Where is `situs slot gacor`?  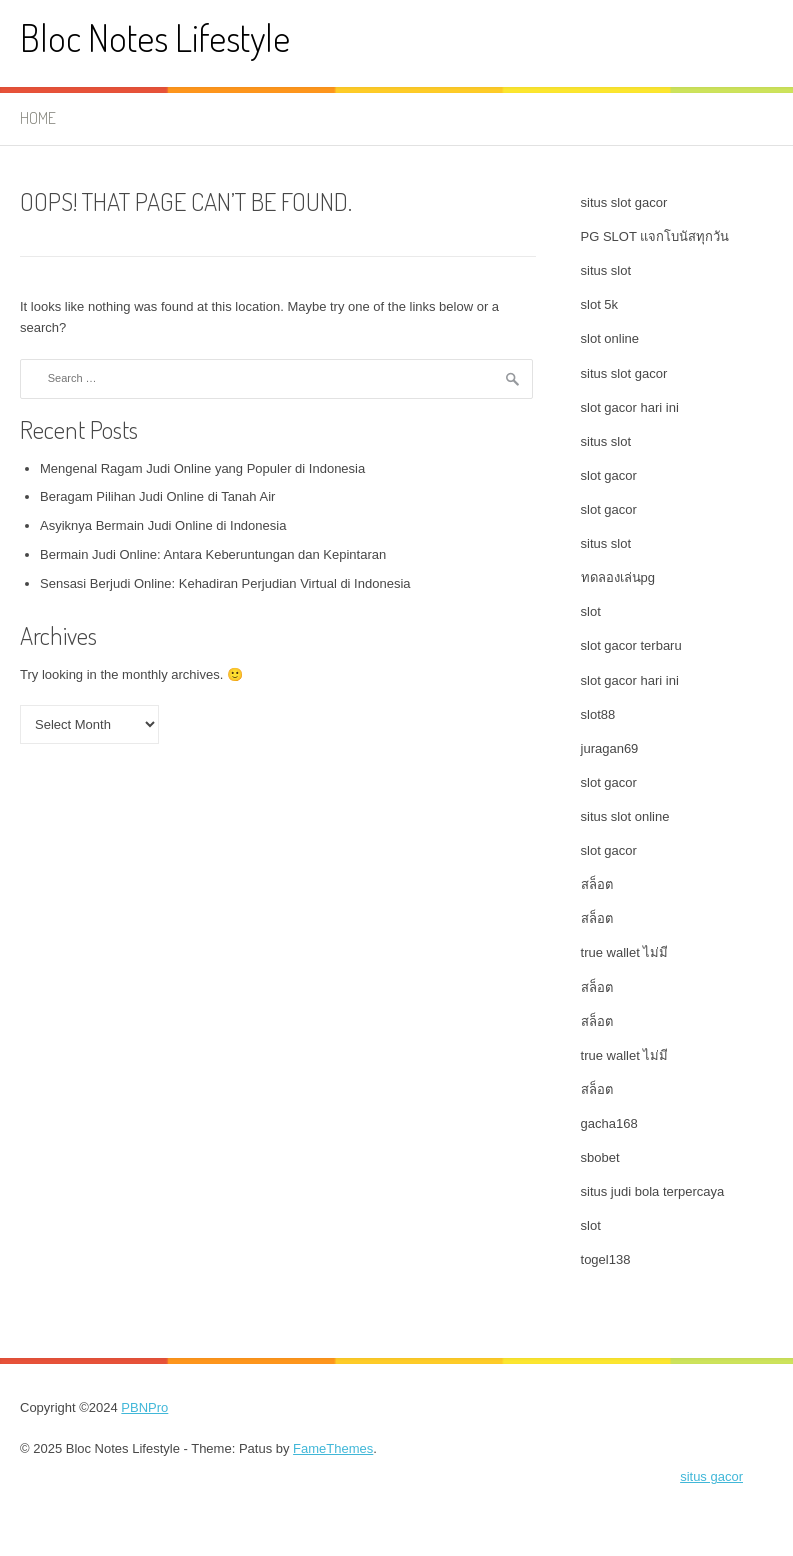 situs slot gacor is located at coordinates (624, 202).